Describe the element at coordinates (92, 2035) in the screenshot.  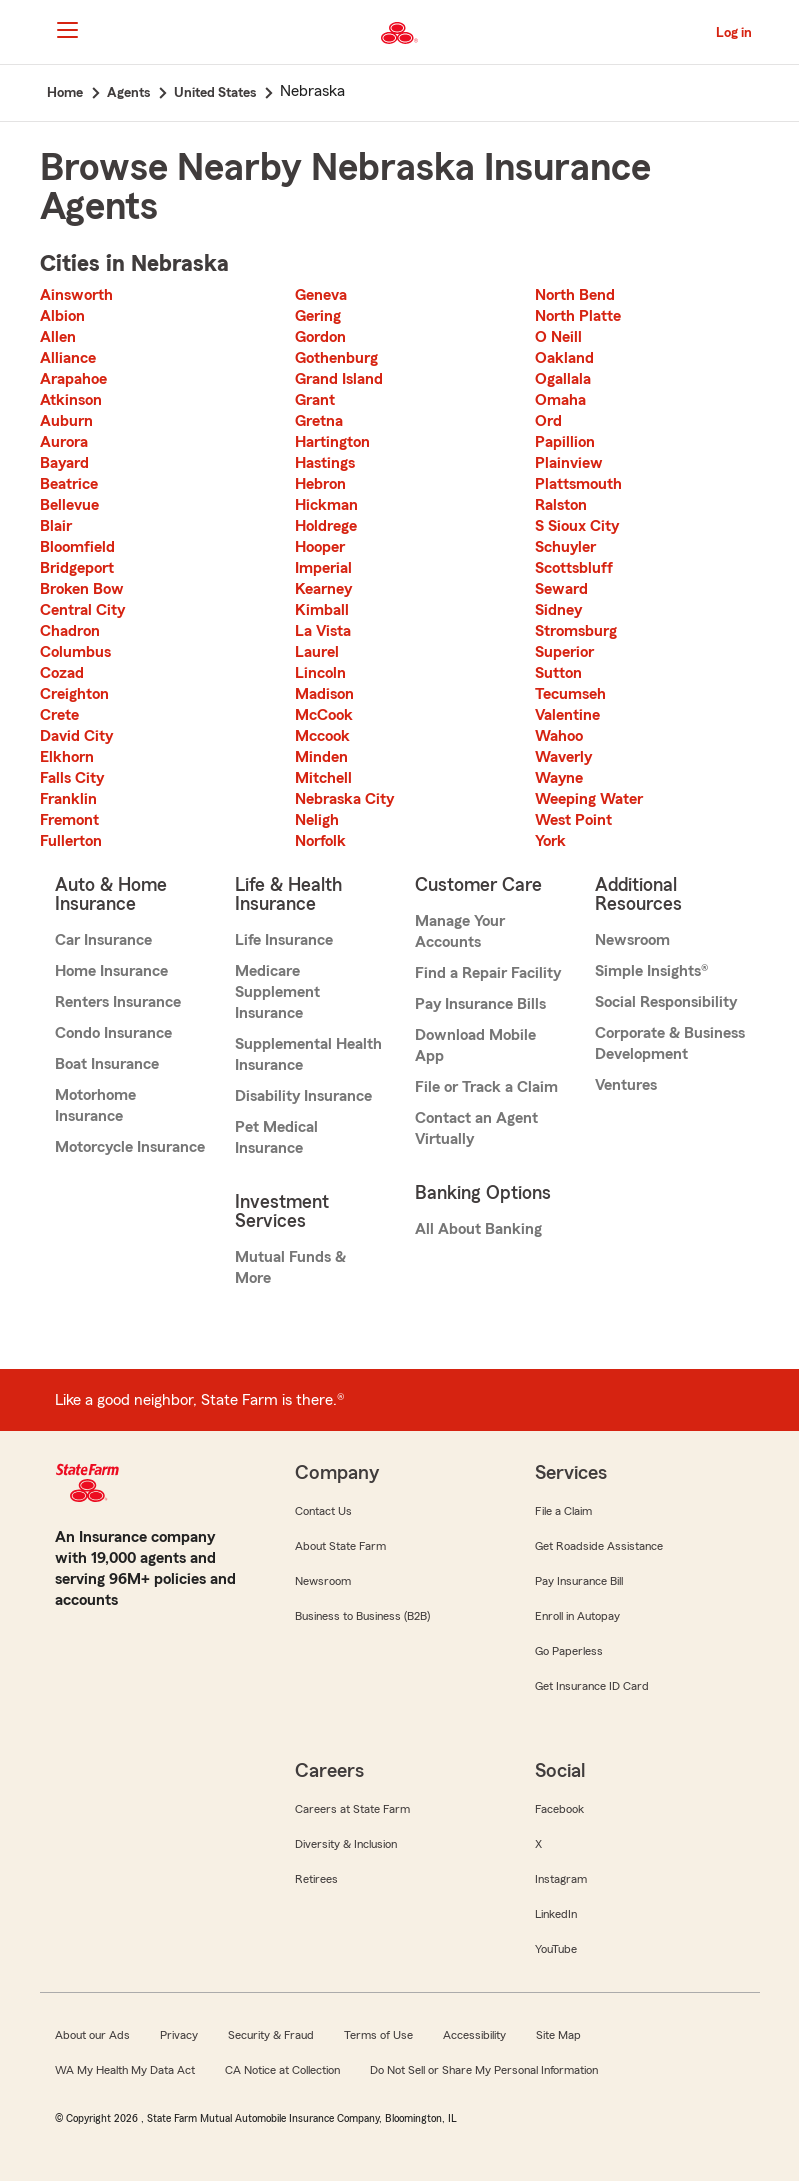
I see `About our Ads` at that location.